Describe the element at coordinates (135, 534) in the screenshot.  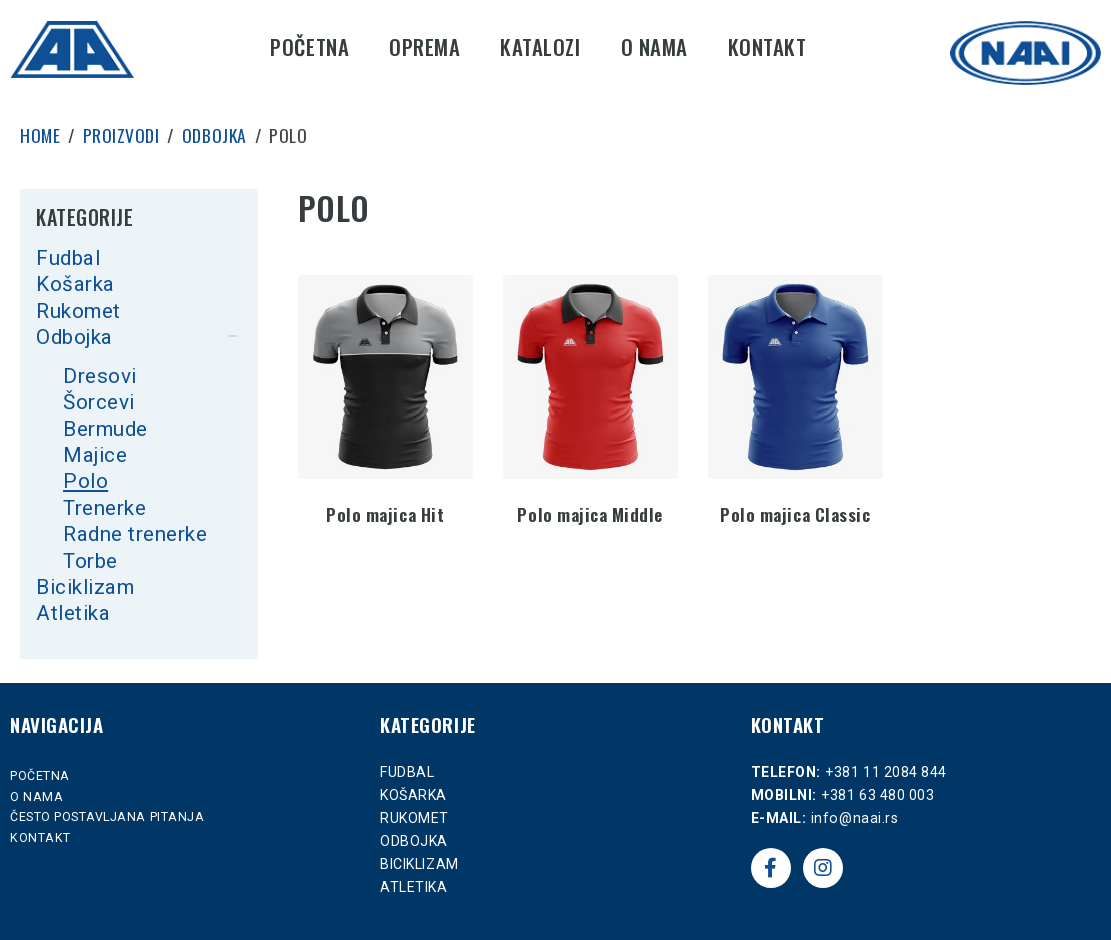
I see `Radne trenerke` at that location.